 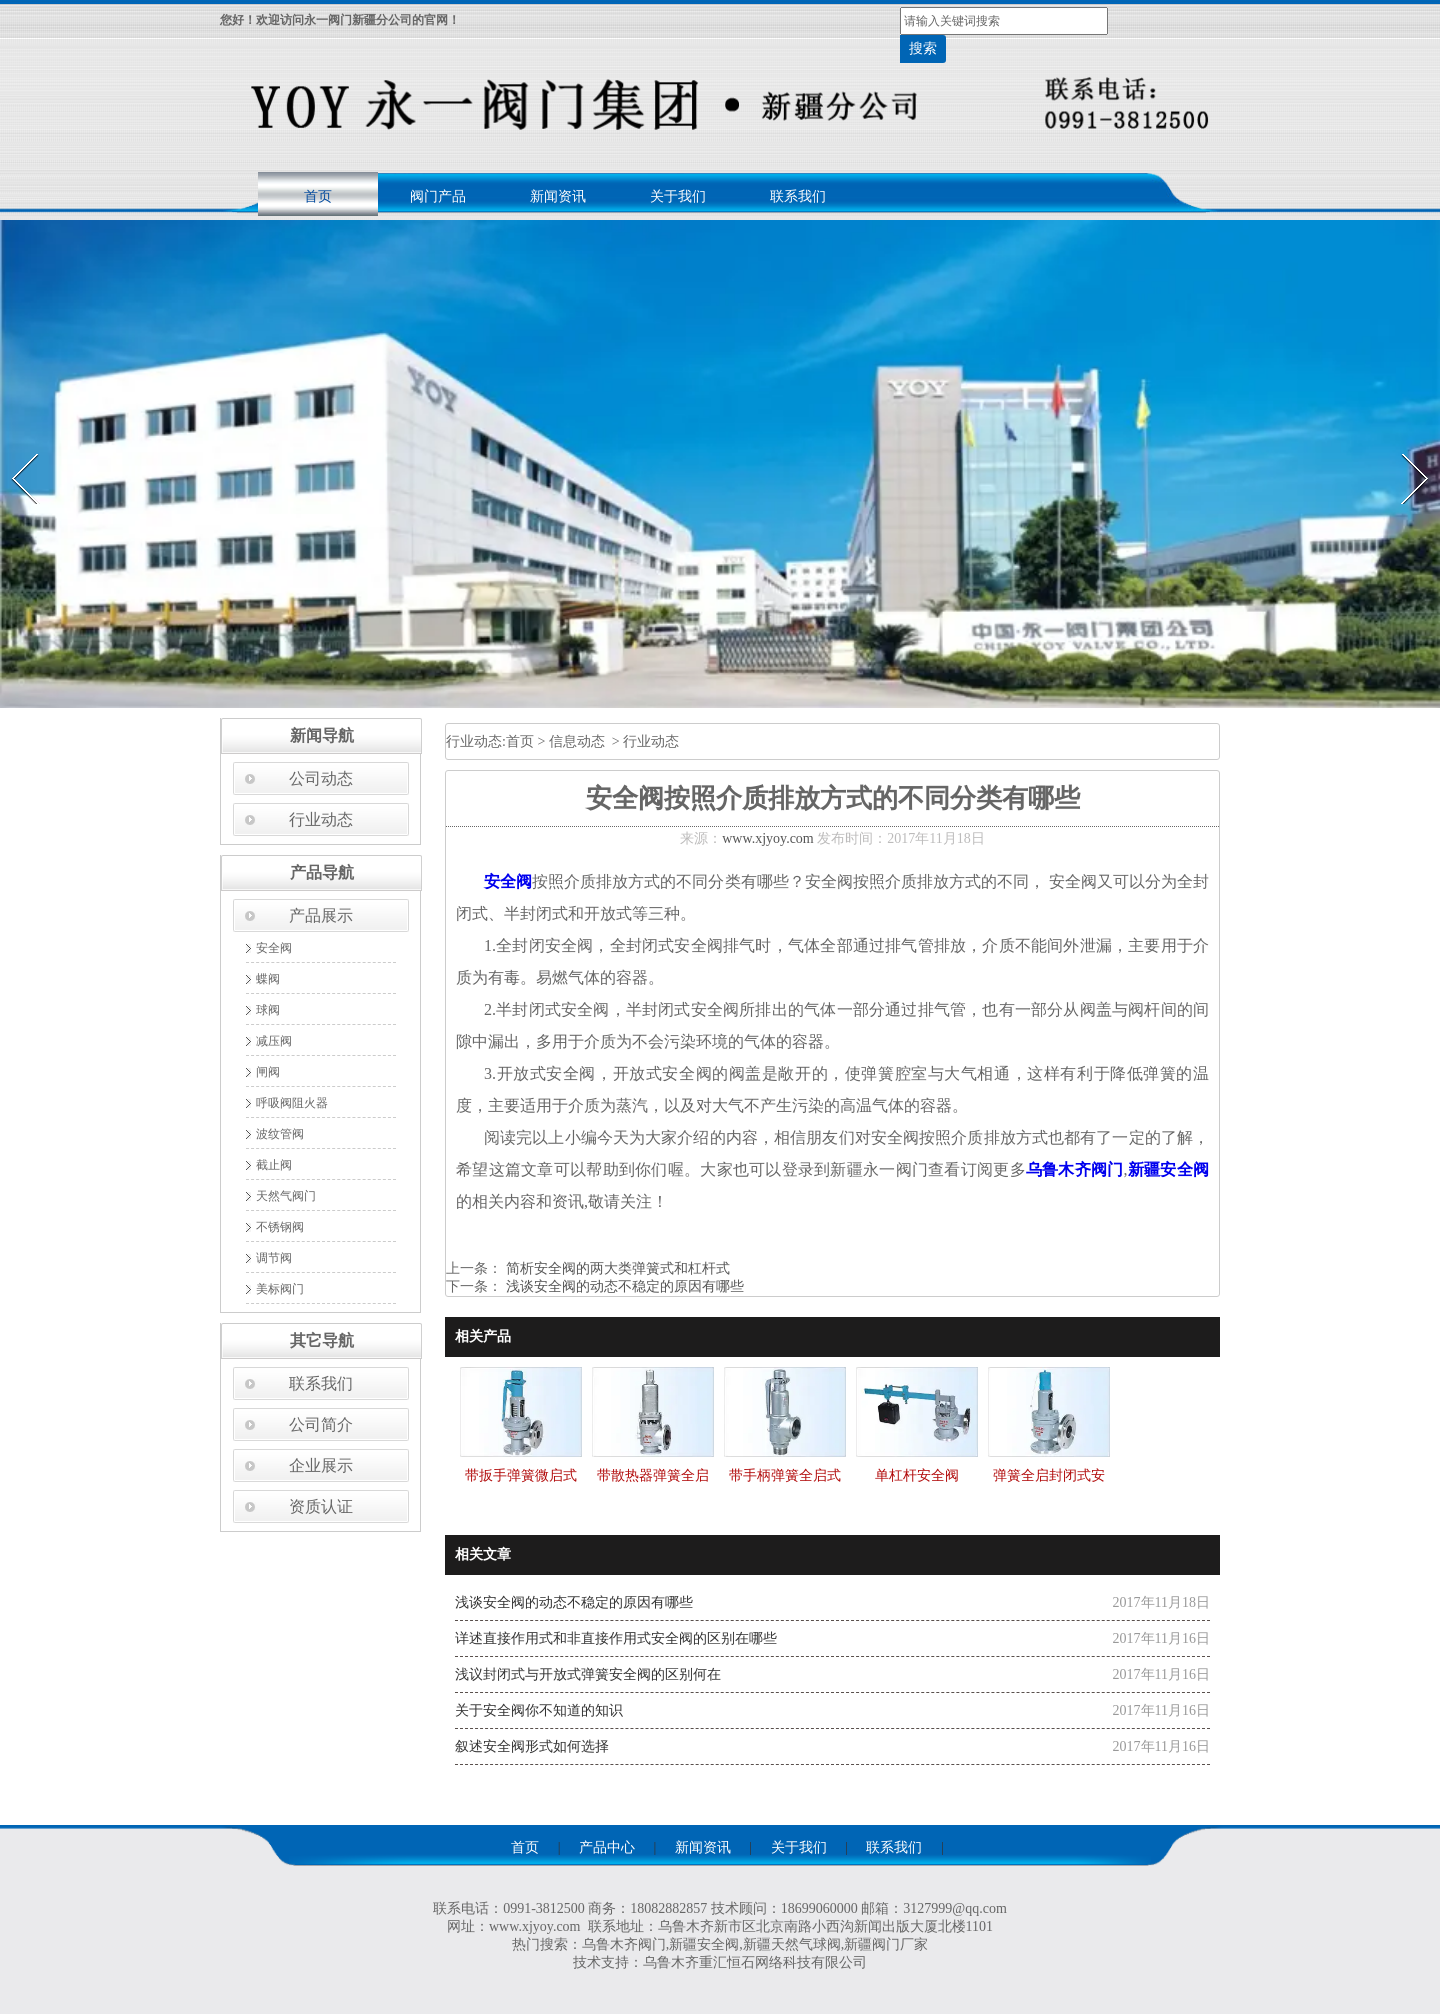 I want to click on 浅谈安全阀的动态不稳定的原因有哪些, so click(x=623, y=1286).